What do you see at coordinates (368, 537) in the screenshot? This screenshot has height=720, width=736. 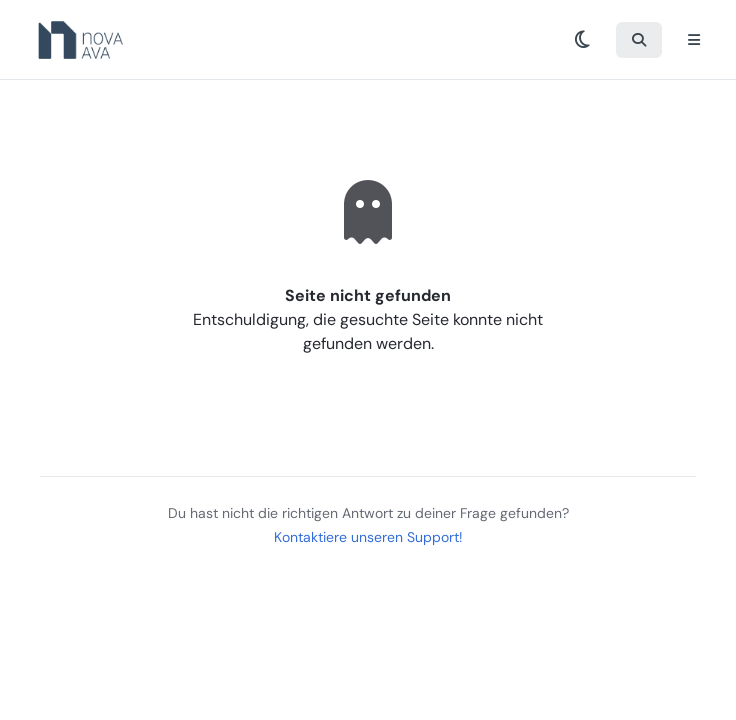 I see `Kontaktiere unseren Support!` at bounding box center [368, 537].